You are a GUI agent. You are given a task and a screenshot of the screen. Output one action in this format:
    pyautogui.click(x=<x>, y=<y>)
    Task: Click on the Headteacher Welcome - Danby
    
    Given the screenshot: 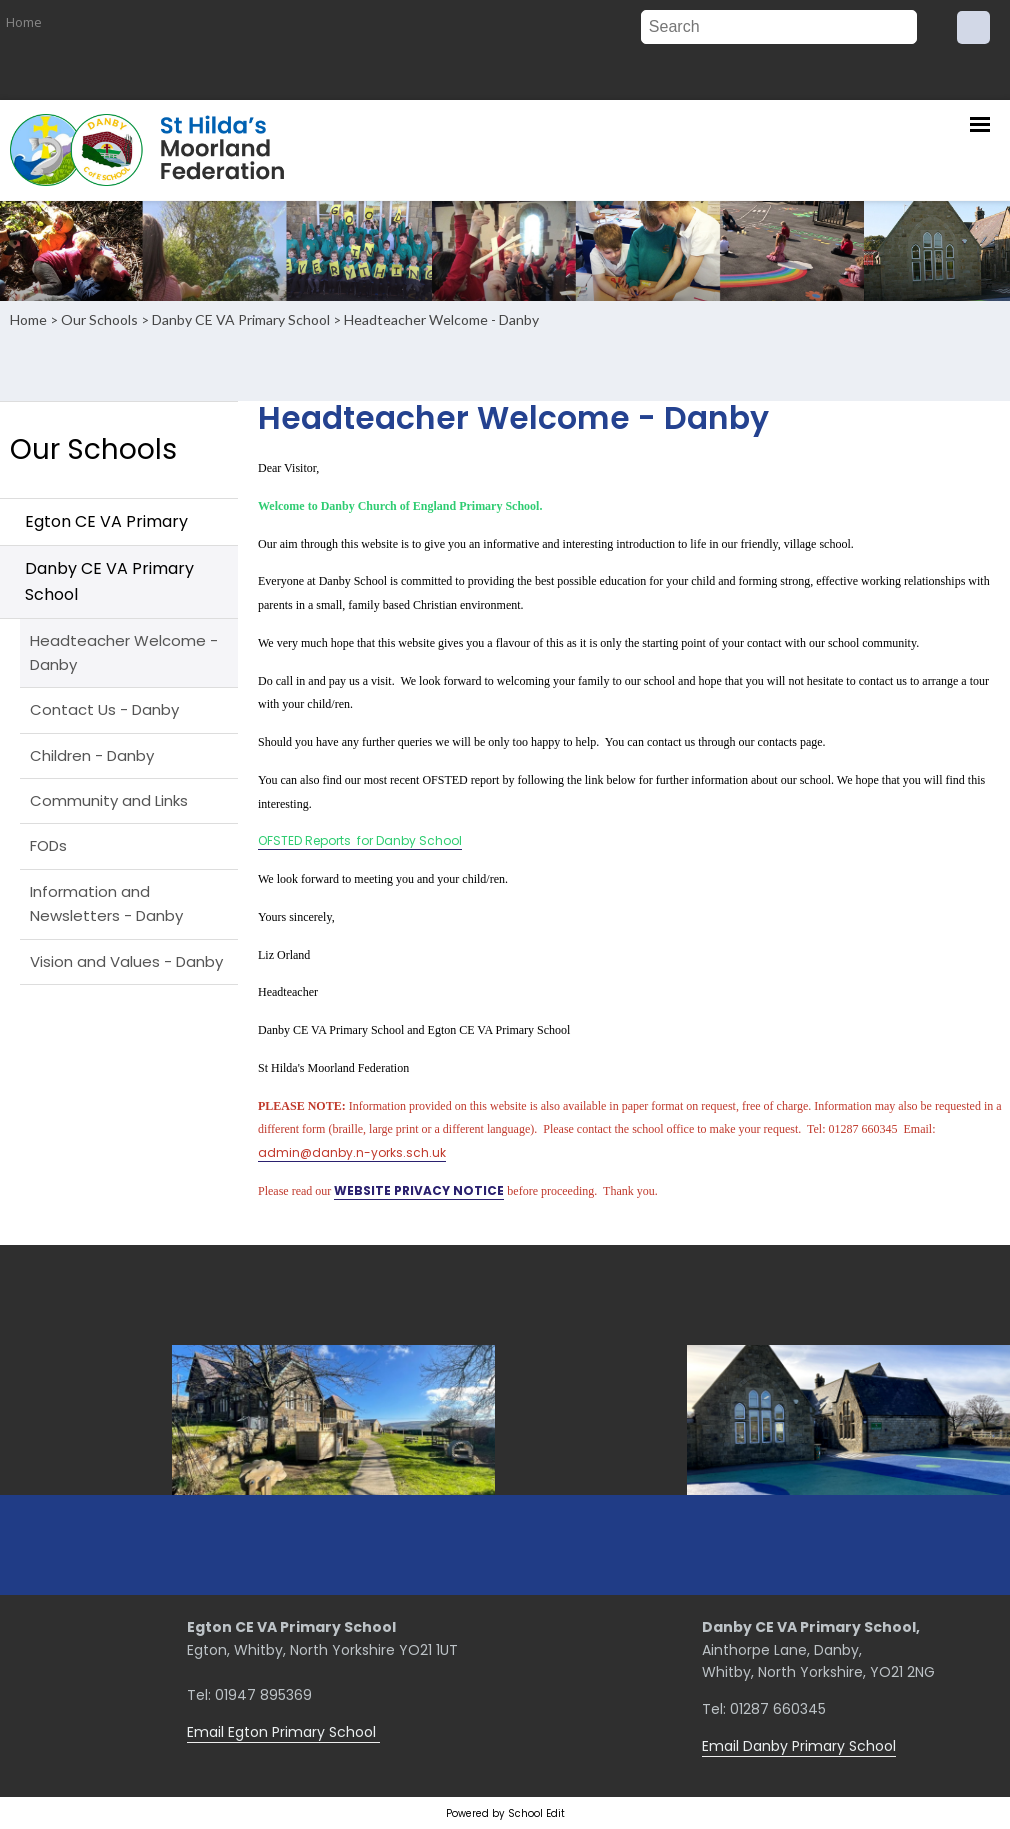 What is the action you would take?
    pyautogui.click(x=441, y=319)
    